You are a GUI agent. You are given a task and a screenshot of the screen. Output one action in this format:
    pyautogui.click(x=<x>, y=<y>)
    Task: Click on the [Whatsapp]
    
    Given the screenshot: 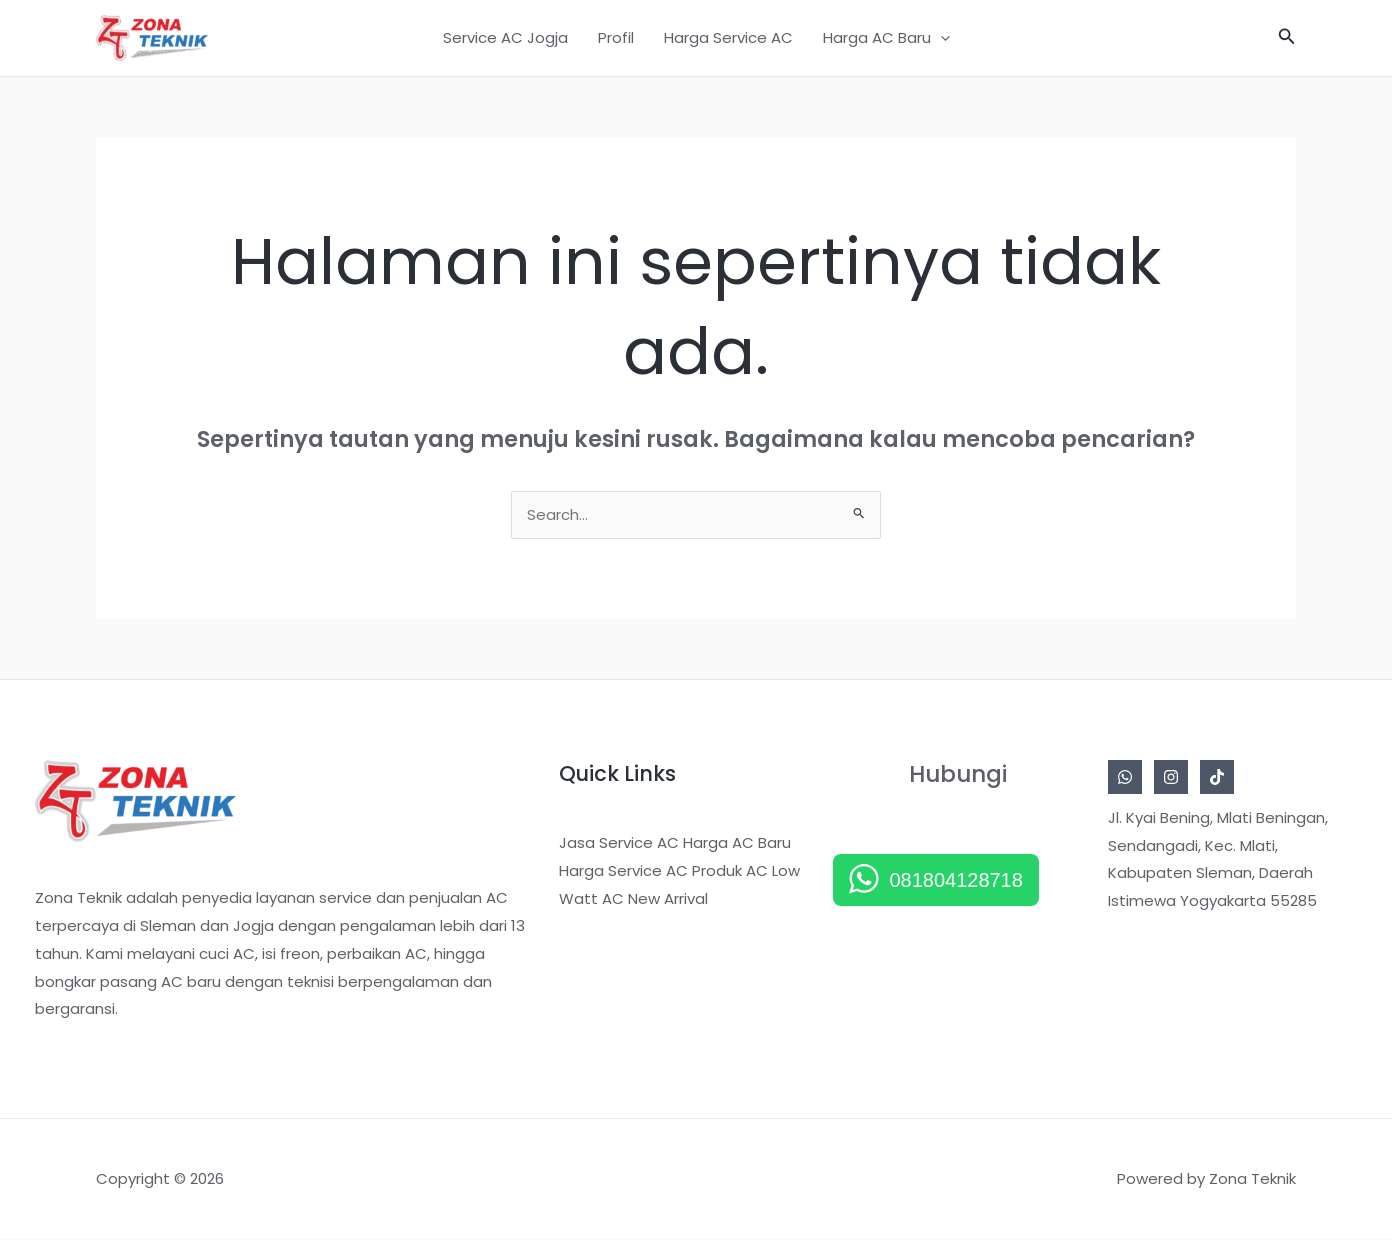 What is the action you would take?
    pyautogui.click(x=1125, y=778)
    